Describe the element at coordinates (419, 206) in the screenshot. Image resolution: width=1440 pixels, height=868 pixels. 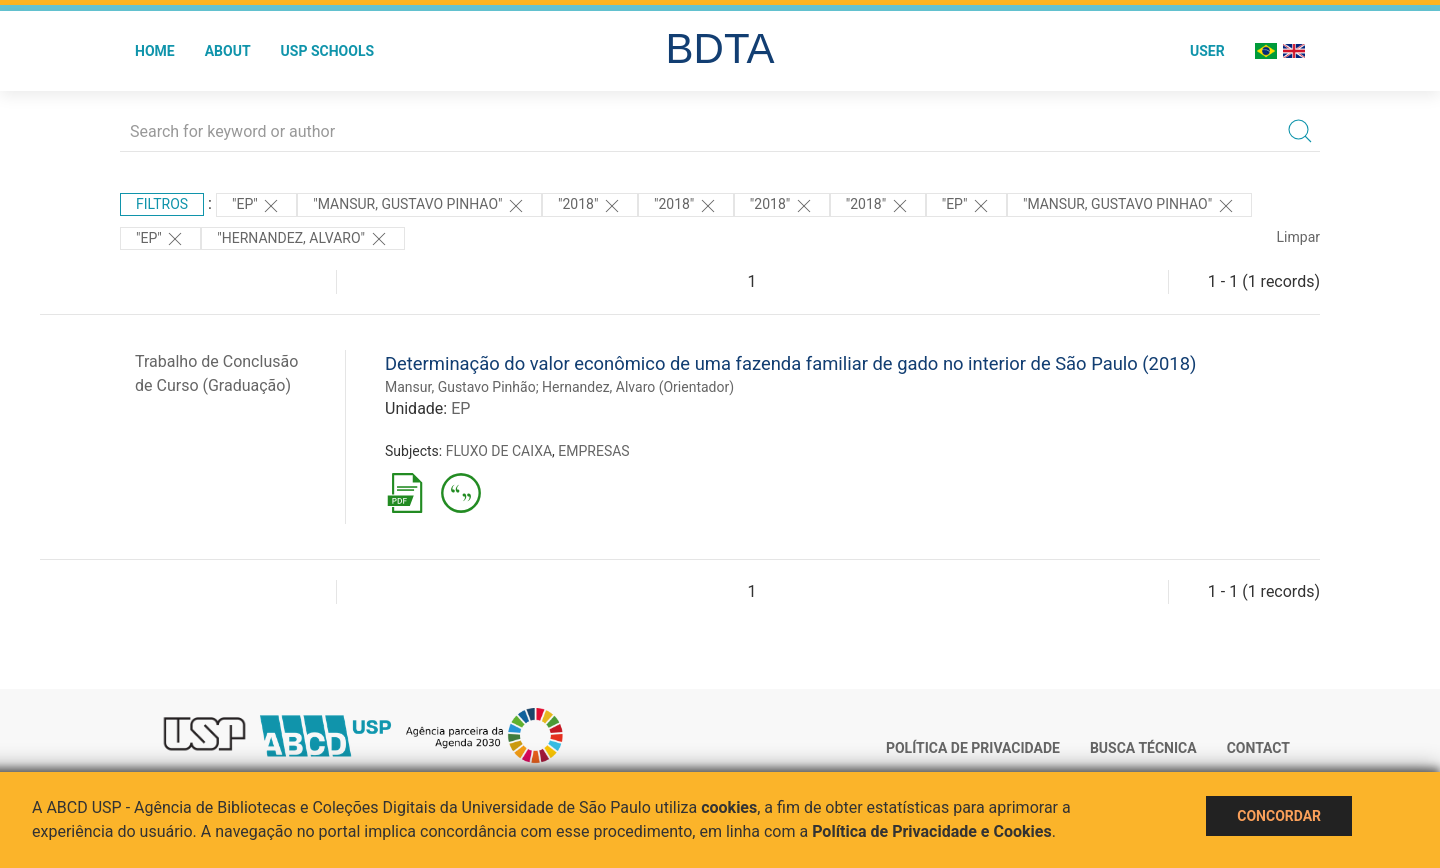
I see `"MANSUR, GUSTAVO PINHAO"` at that location.